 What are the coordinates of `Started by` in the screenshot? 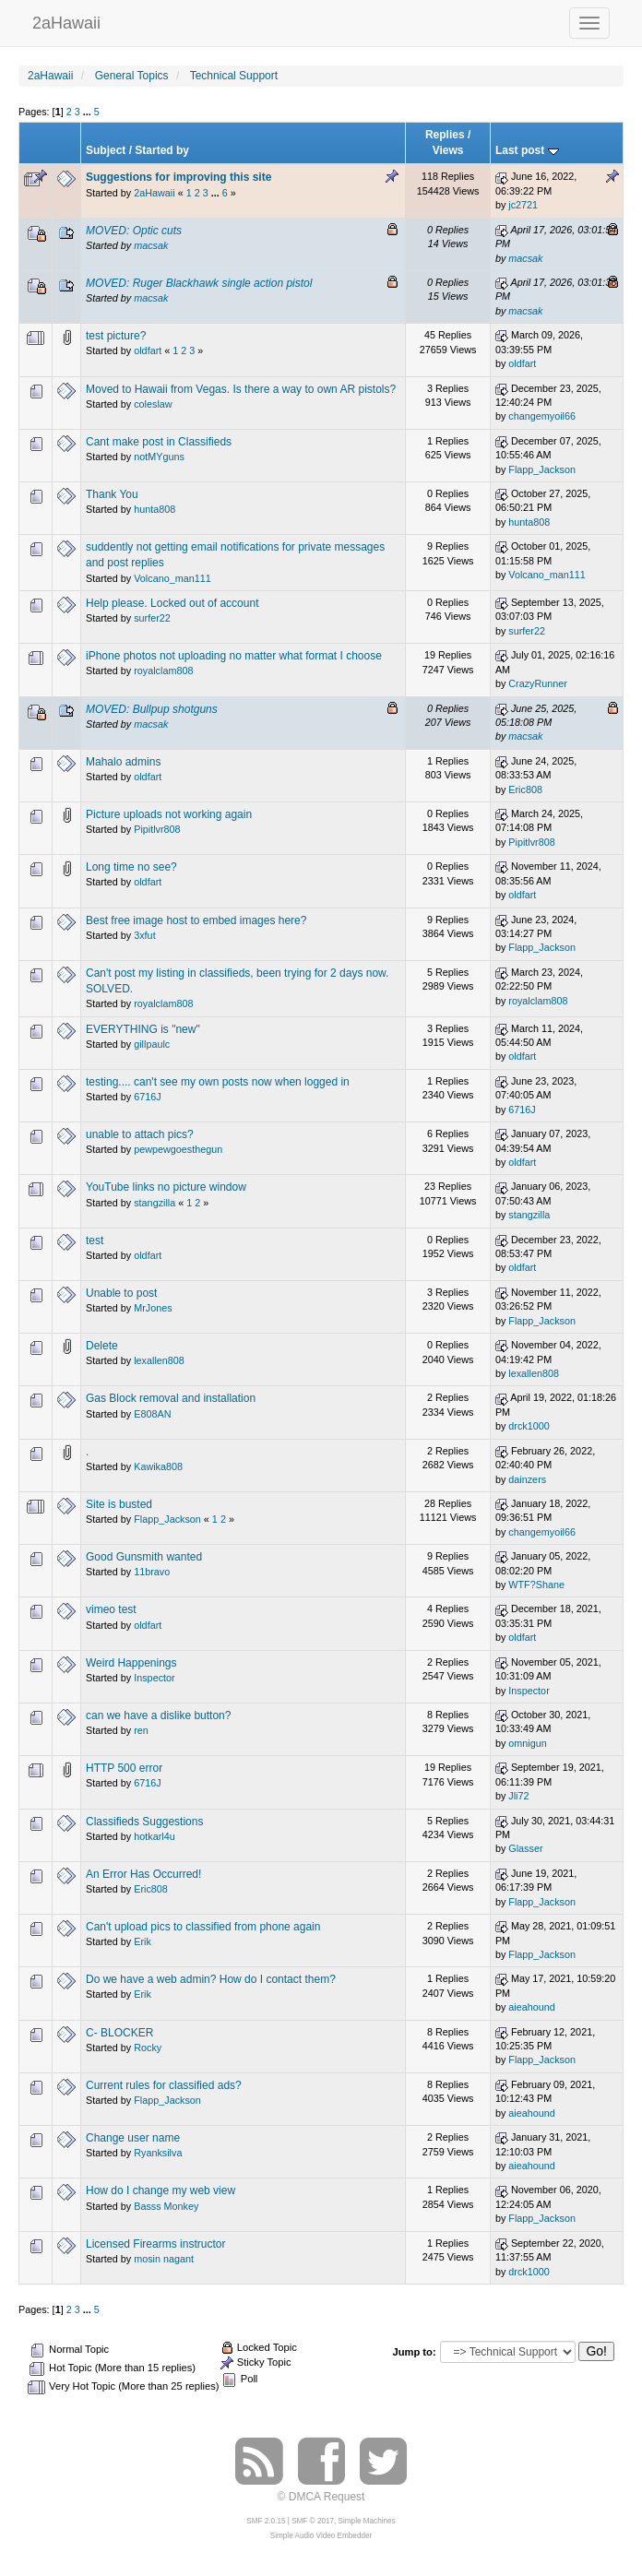 It's located at (162, 150).